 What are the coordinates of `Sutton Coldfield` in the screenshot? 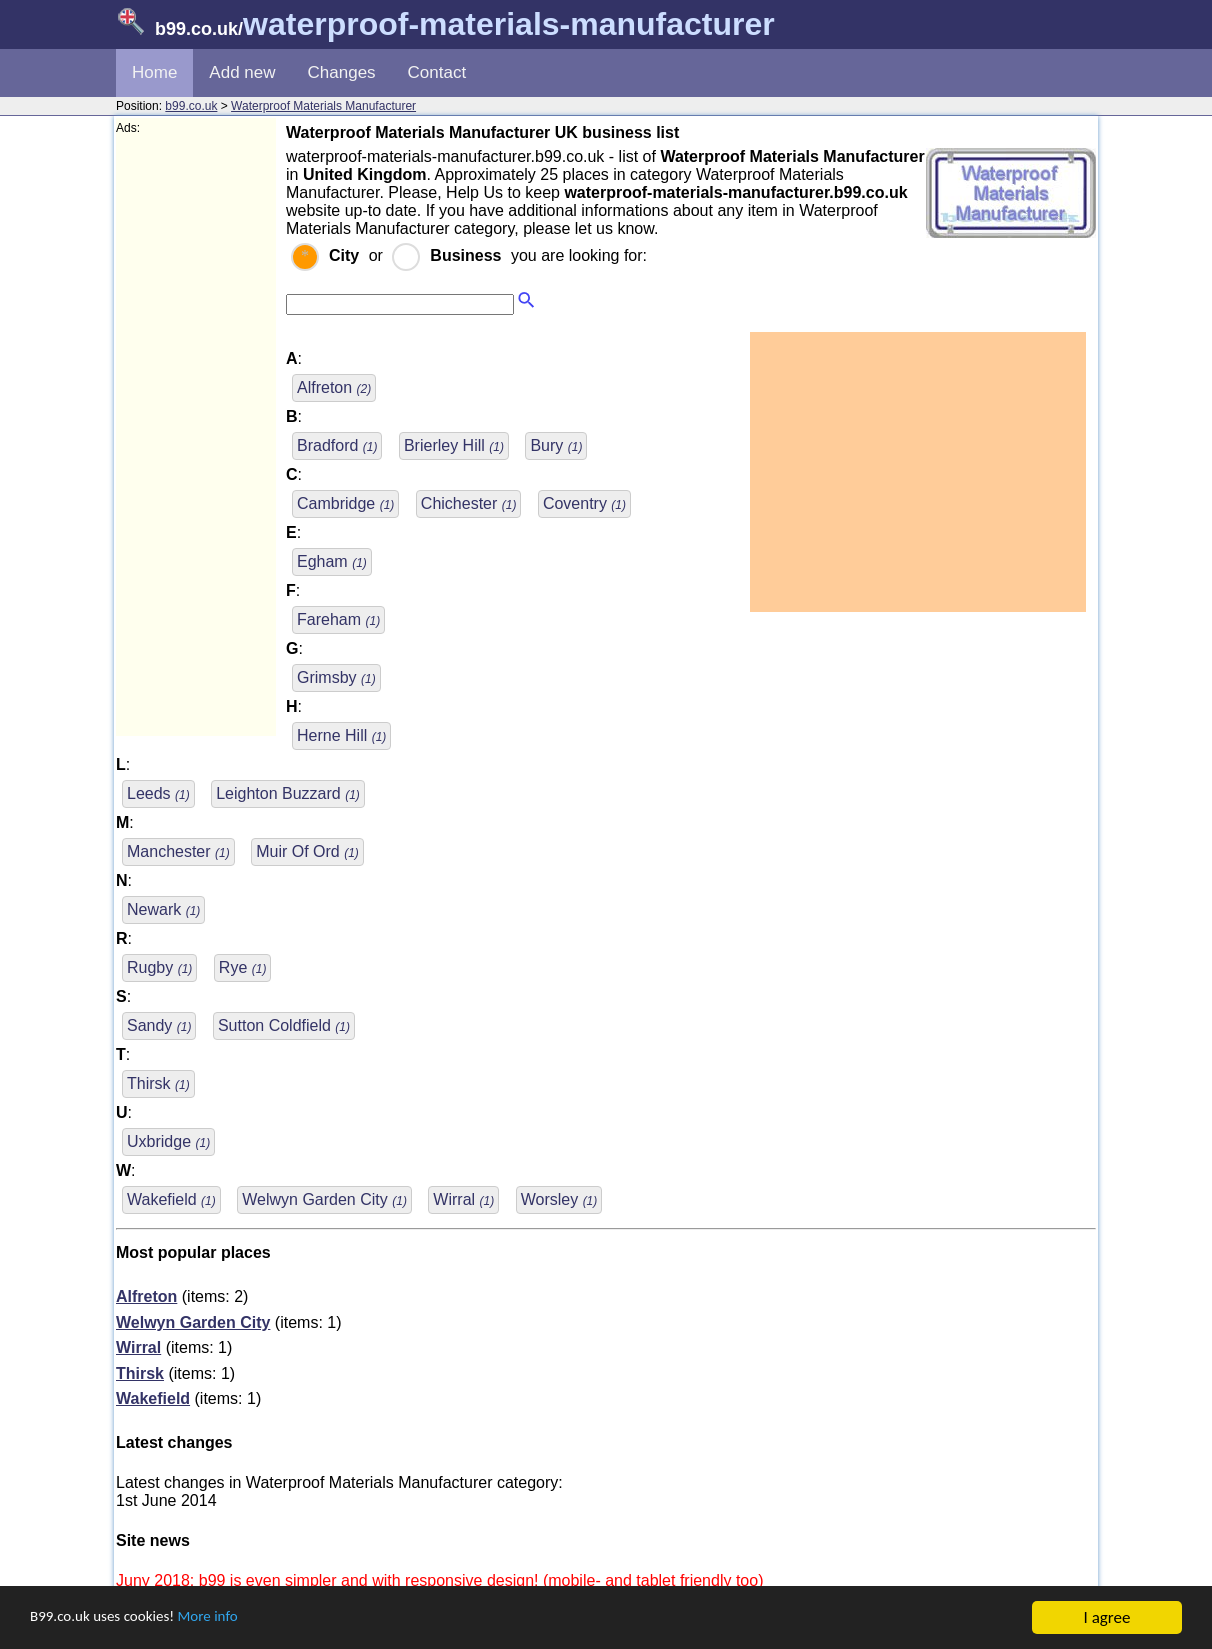 It's located at (284, 1025).